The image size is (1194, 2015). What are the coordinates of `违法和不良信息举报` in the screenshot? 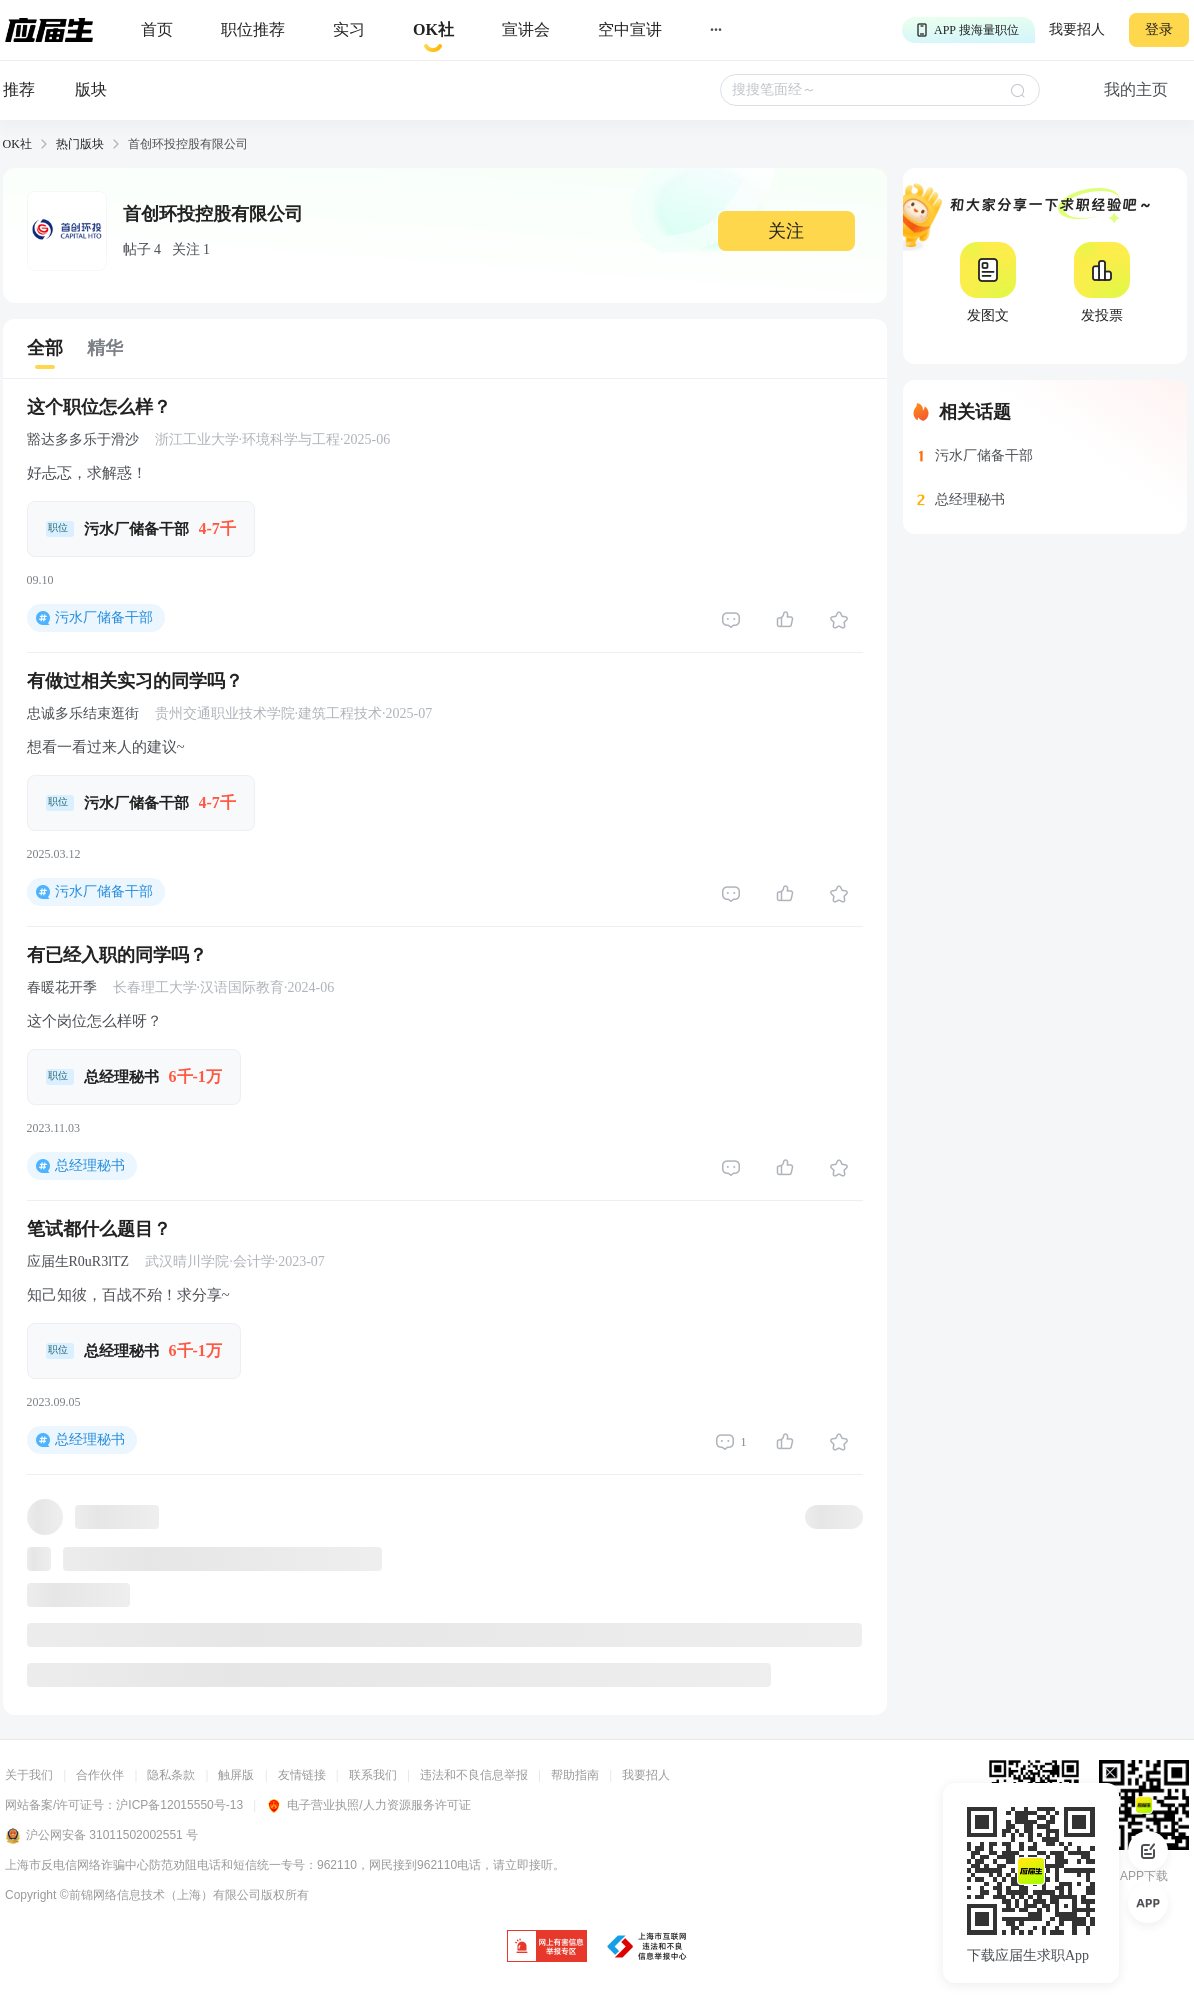 It's located at (474, 1775).